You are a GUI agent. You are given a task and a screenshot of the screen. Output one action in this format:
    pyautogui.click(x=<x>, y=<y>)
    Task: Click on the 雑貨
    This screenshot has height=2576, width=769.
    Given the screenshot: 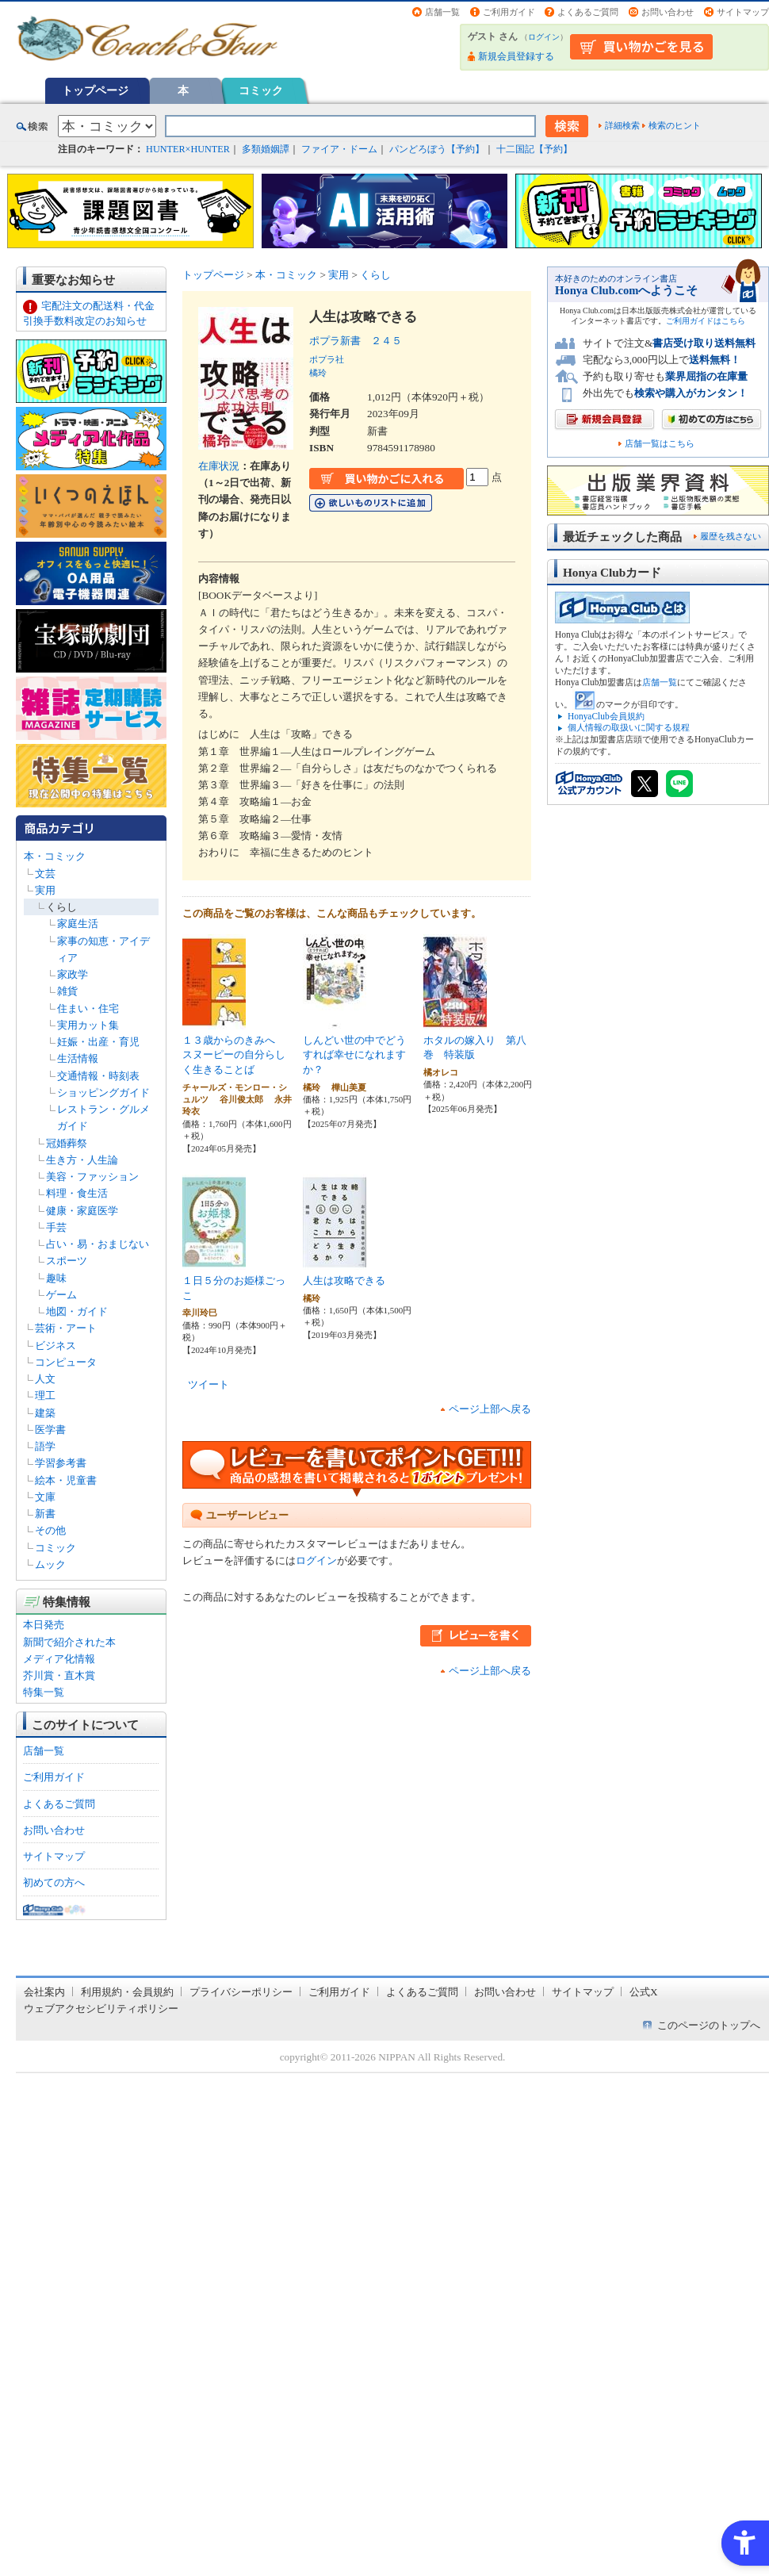 What is the action you would take?
    pyautogui.click(x=67, y=991)
    